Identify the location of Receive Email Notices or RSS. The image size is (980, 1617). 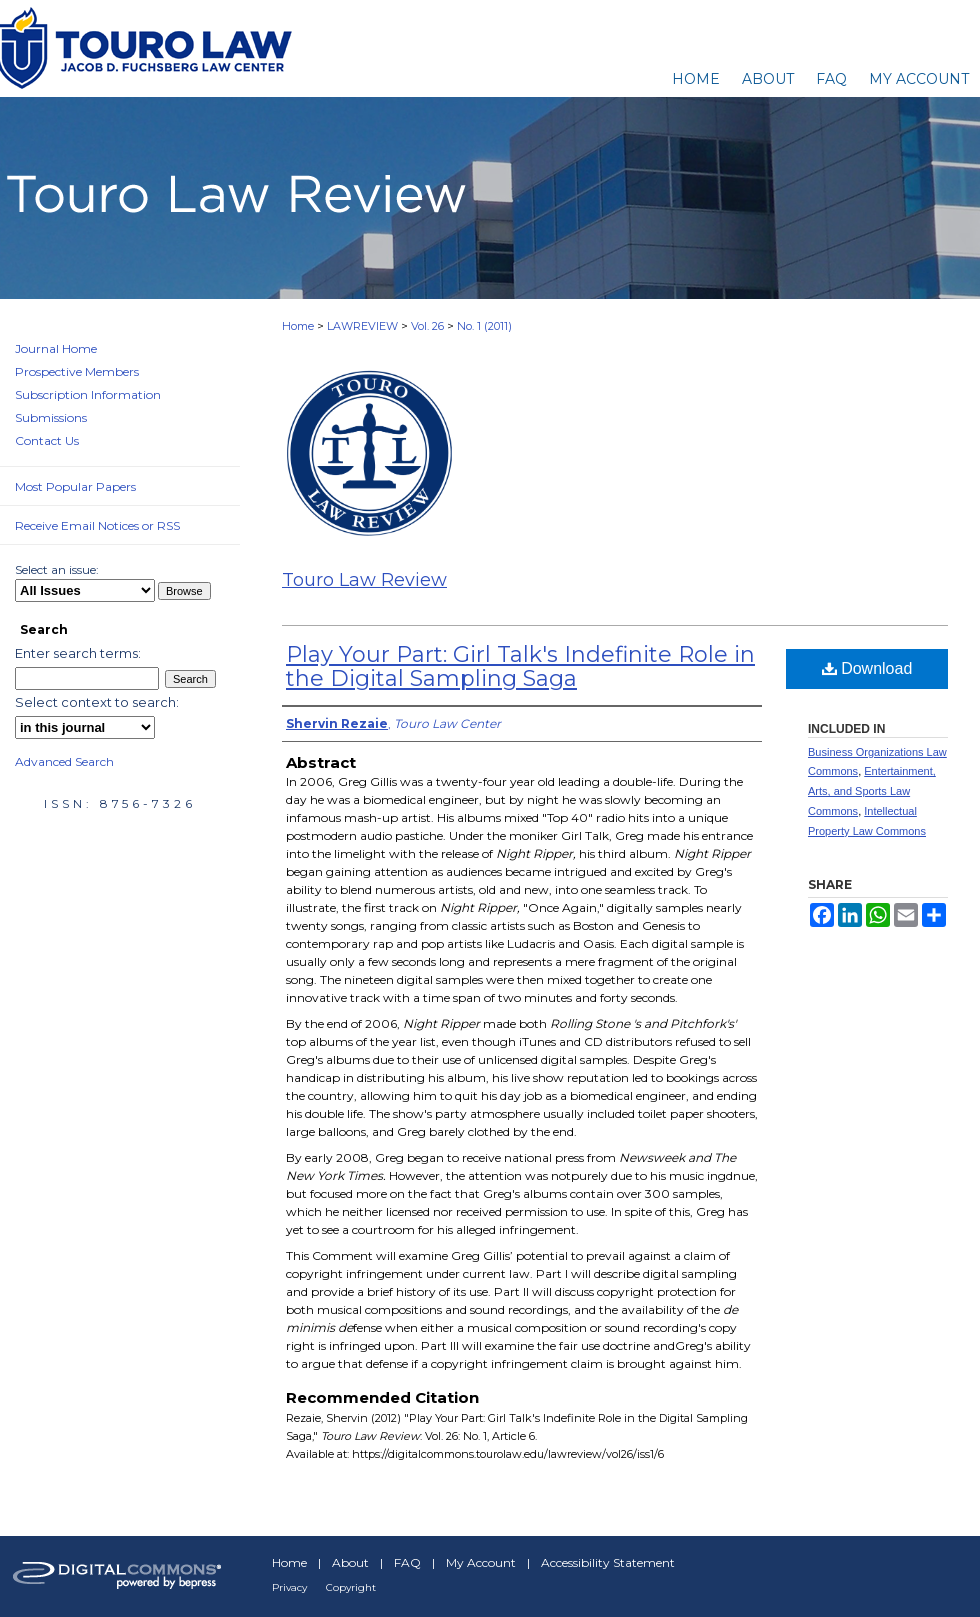
(97, 525).